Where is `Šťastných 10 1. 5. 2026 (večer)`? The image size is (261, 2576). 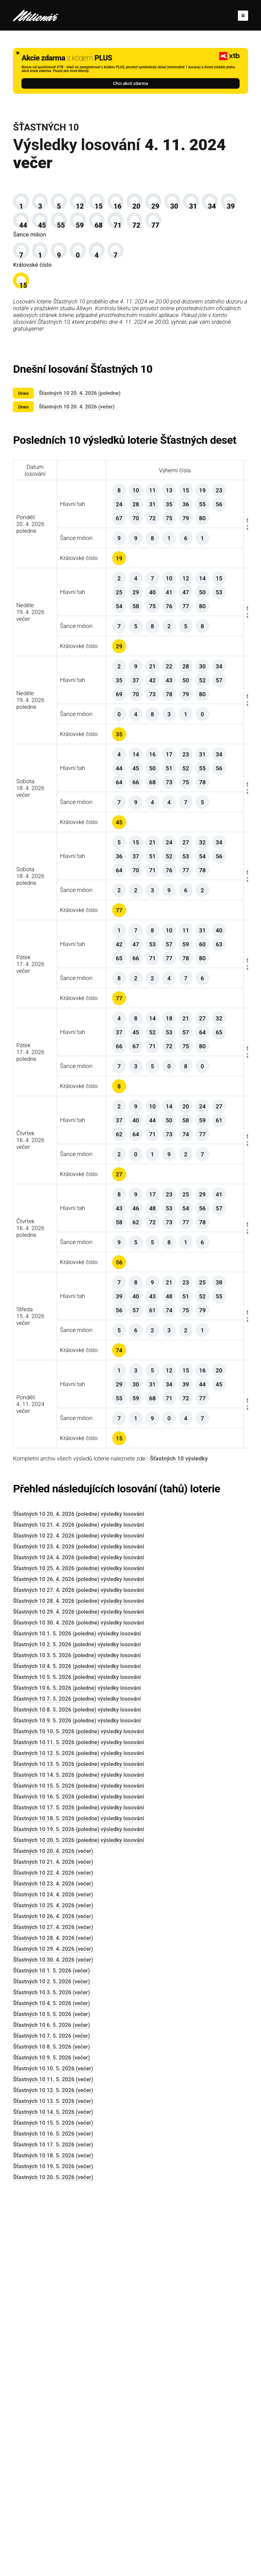
Šťastných 10 1. 5. 2026 (večer) is located at coordinates (51, 2343).